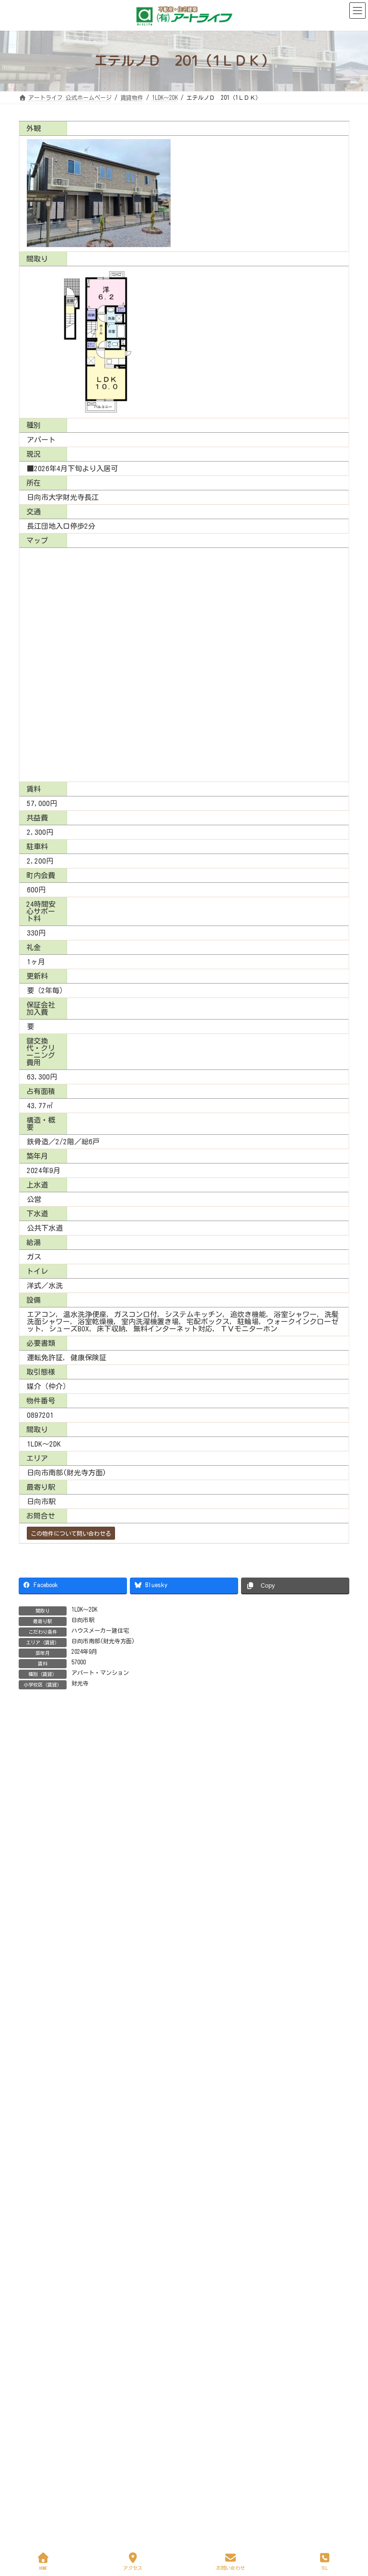  Describe the element at coordinates (102, 2290) in the screenshot. I see `定休日も休まず営業中！` at that location.